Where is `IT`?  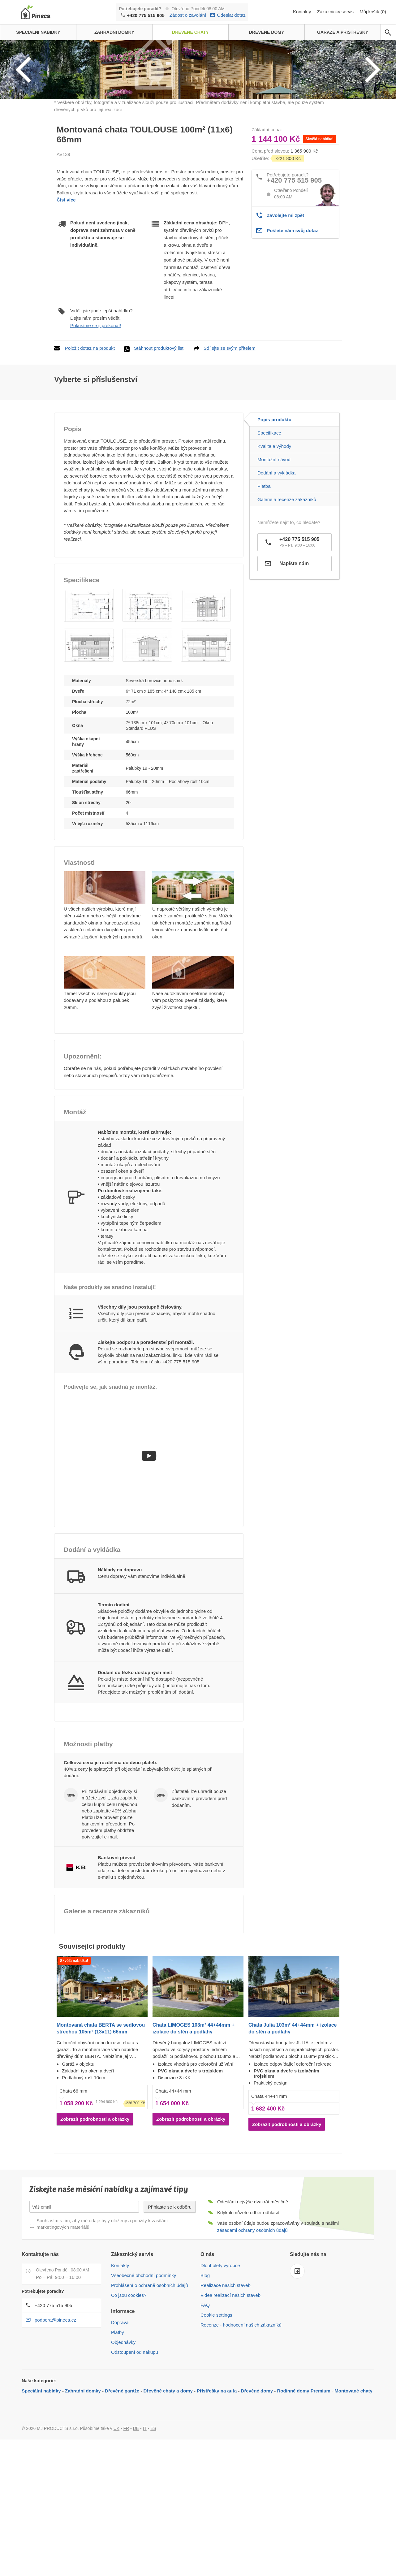
IT is located at coordinates (145, 2508).